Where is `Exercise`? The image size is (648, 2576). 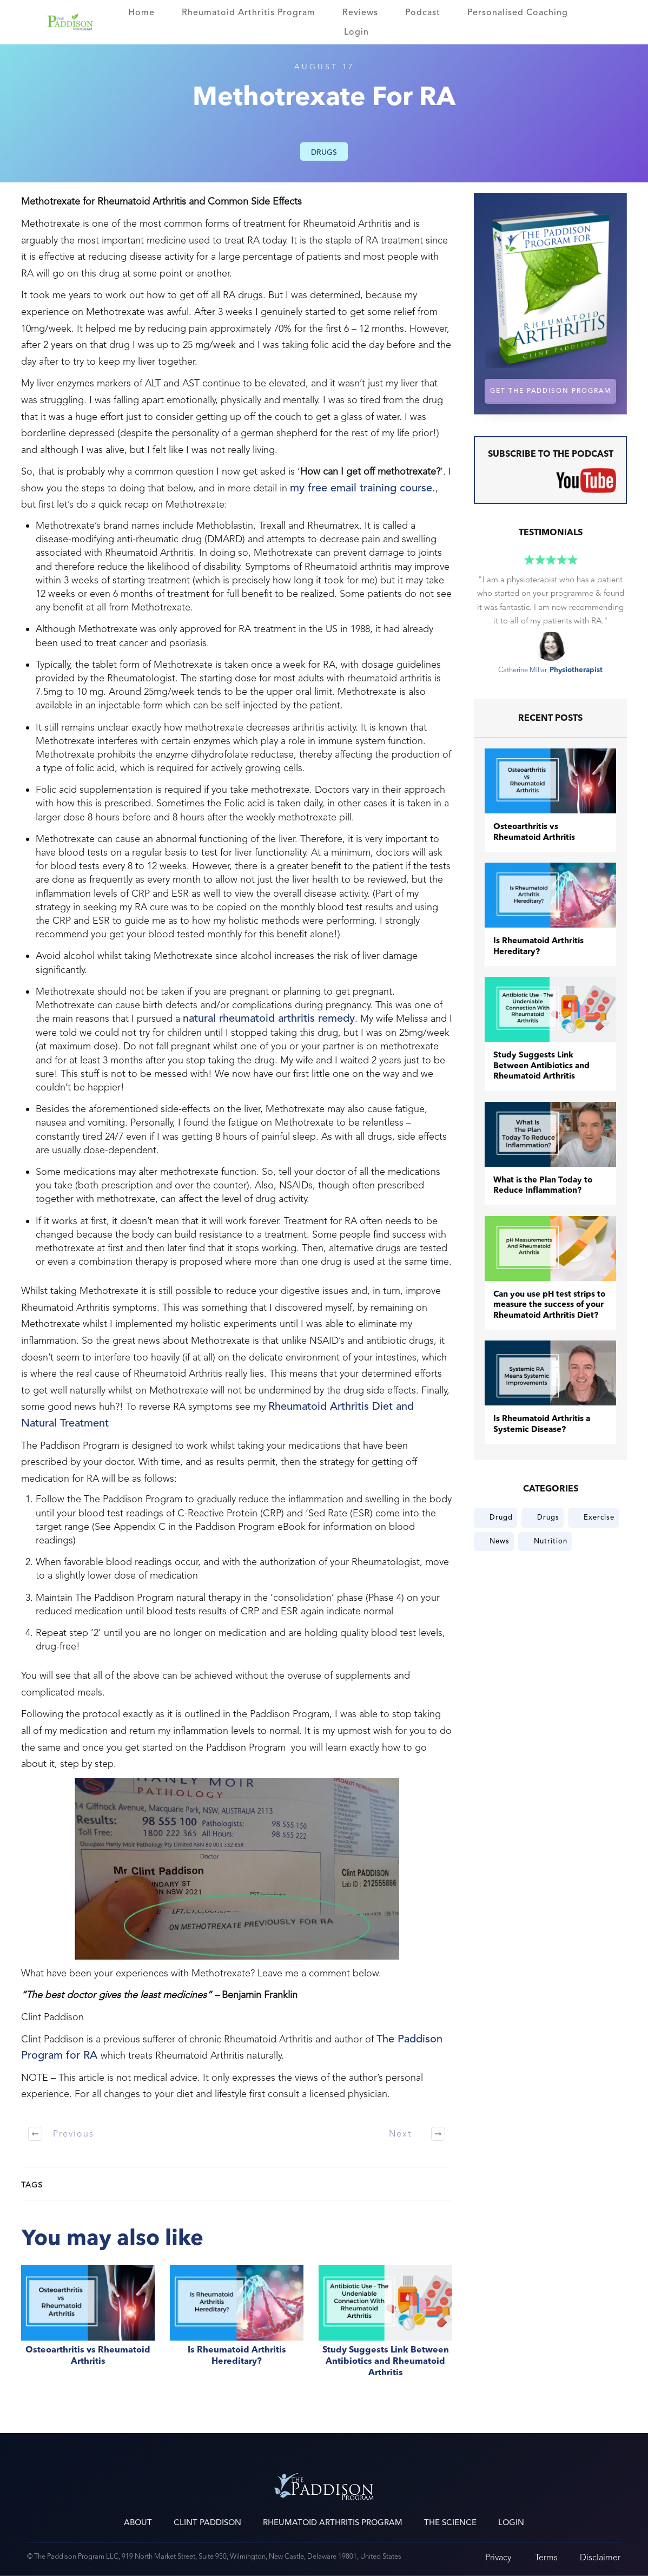 Exercise is located at coordinates (599, 1517).